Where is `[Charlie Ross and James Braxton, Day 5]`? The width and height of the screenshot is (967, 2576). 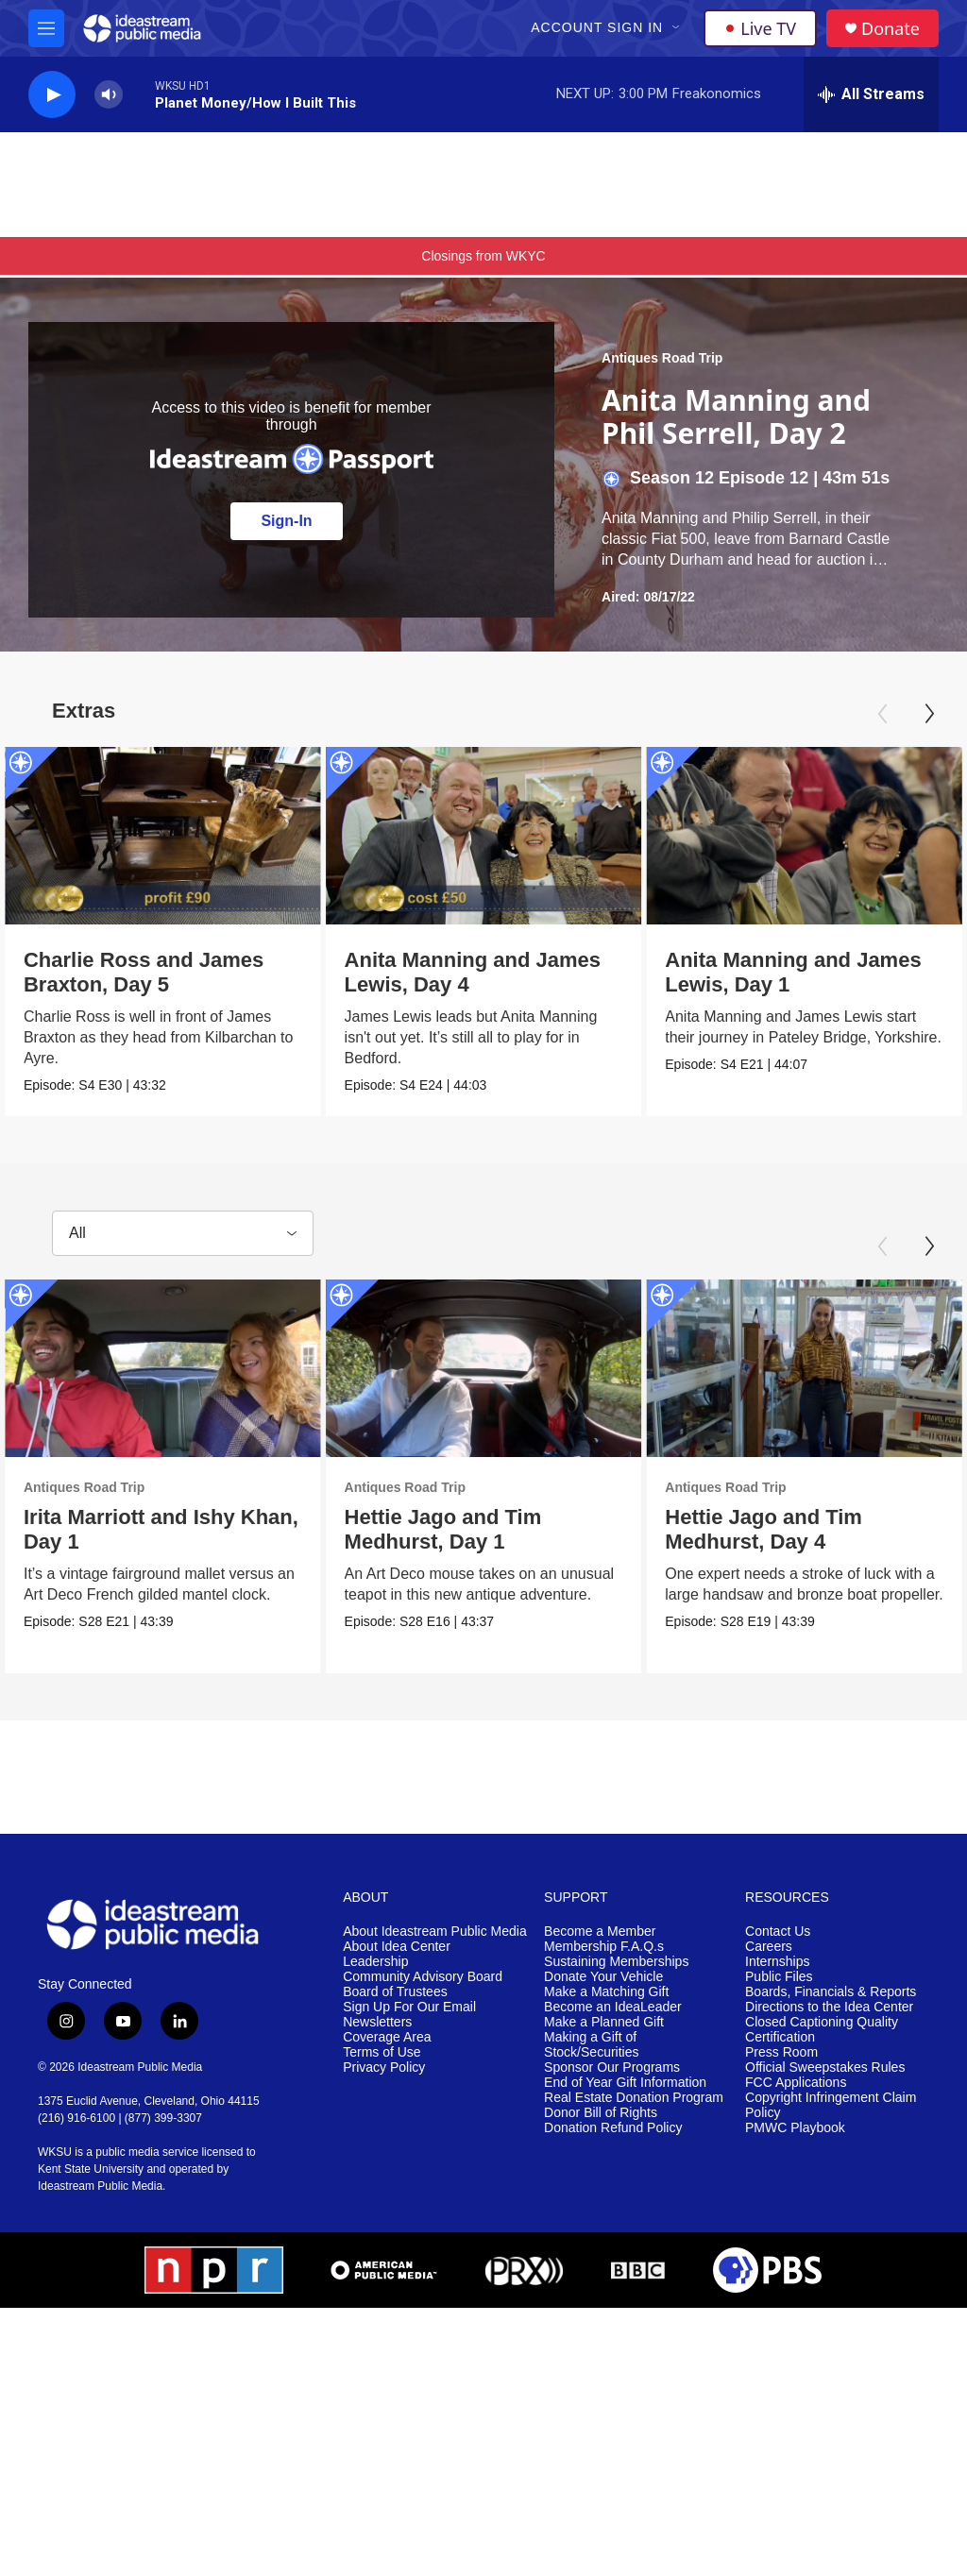
[Charlie Ross and James Braxton, Day 5] is located at coordinates (163, 835).